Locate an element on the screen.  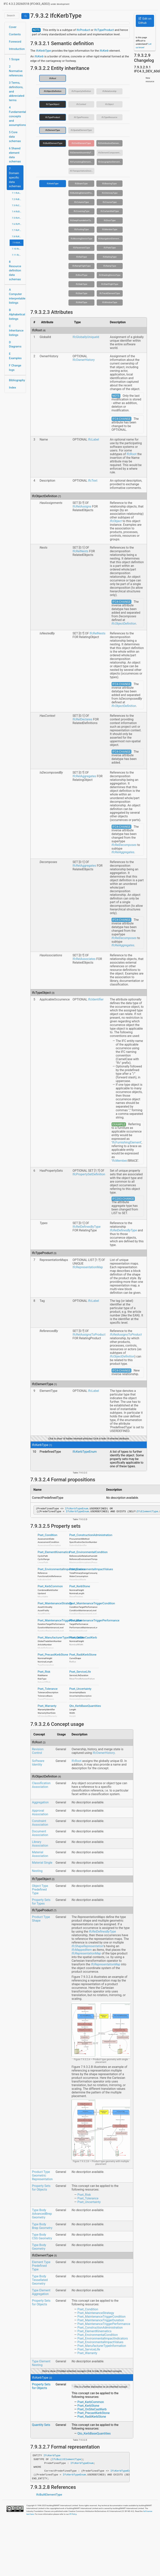
Pset_Condition is located at coordinates (47, 1536).